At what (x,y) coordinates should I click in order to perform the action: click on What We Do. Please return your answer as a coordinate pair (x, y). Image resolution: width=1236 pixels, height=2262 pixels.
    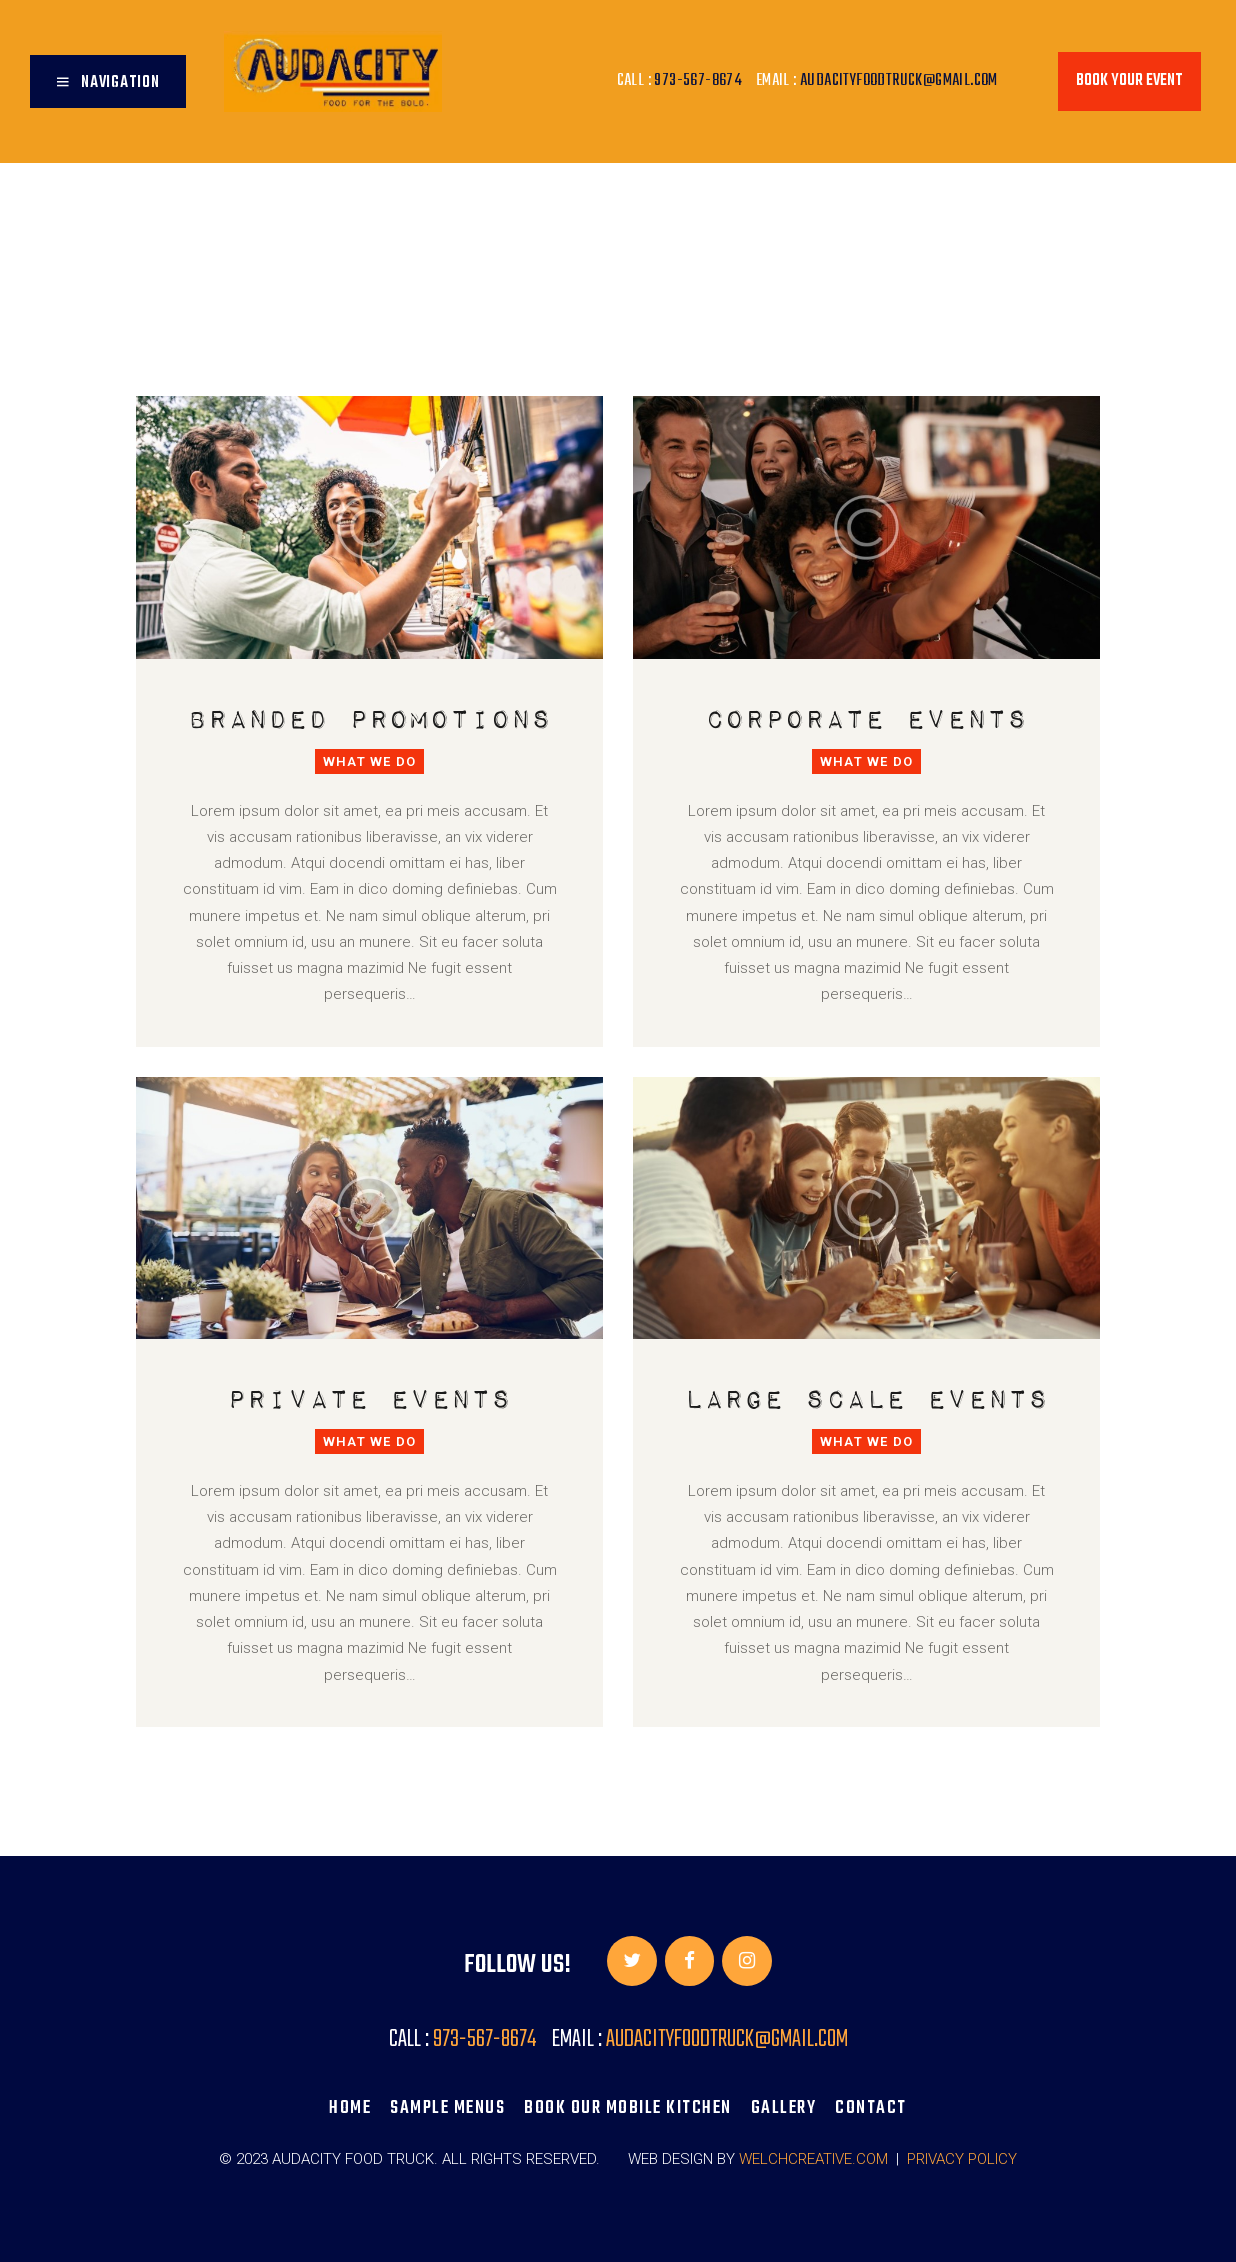
    Looking at the image, I should click on (369, 761).